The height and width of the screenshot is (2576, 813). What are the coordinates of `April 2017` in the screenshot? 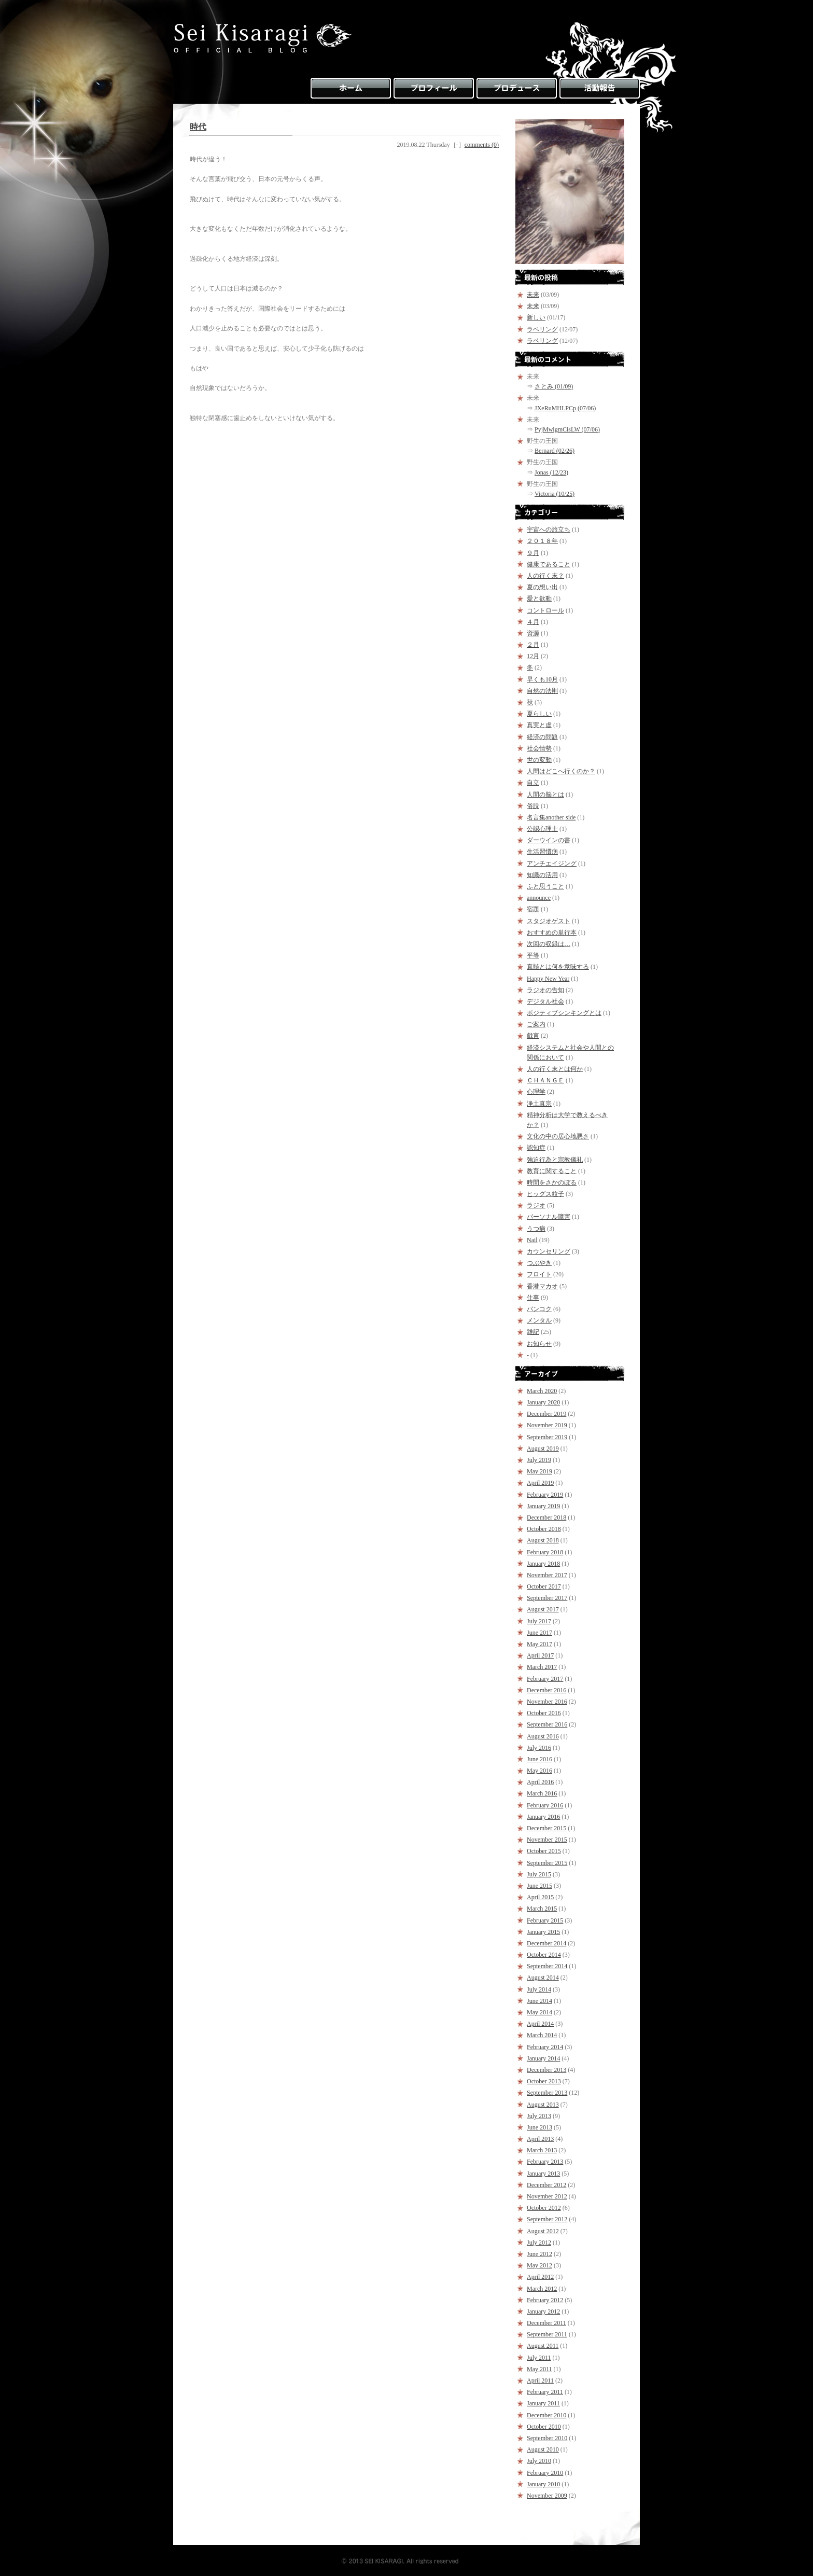 It's located at (540, 1655).